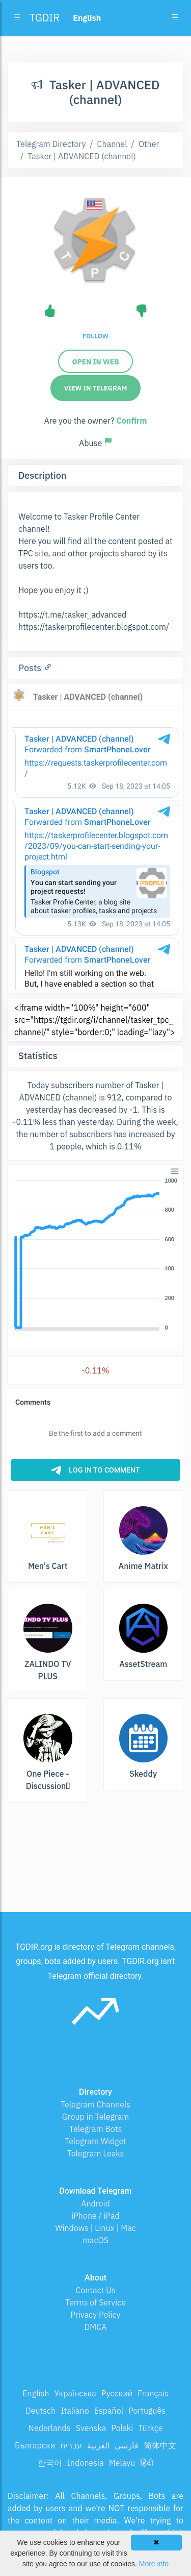 Image resolution: width=191 pixels, height=2576 pixels. What do you see at coordinates (91, 2428) in the screenshot?
I see `Svenska` at bounding box center [91, 2428].